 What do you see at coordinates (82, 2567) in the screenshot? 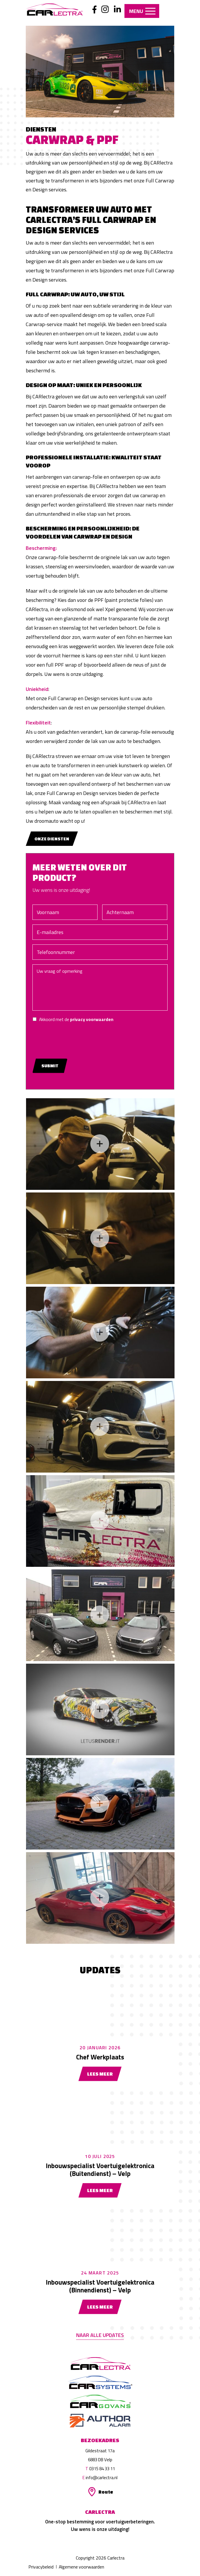
I see `Algemene voorwaarden` at bounding box center [82, 2567].